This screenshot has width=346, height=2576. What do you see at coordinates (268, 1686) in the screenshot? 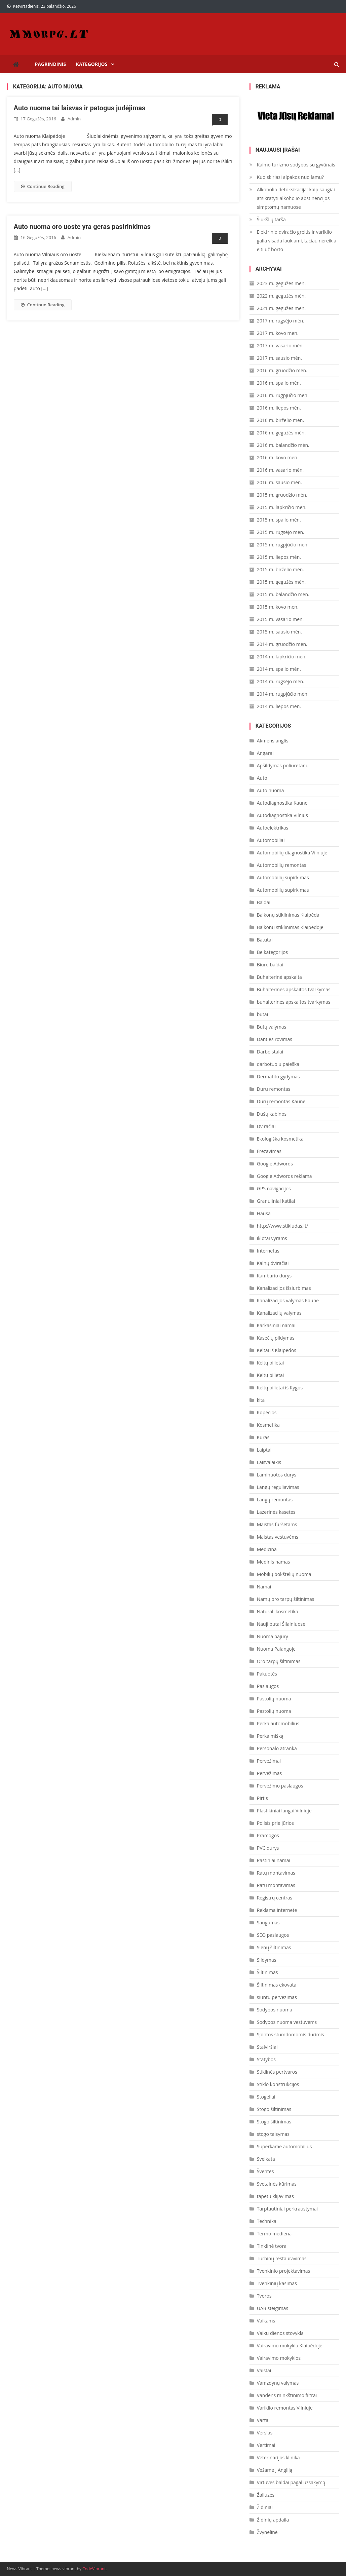
I see `Paslaugos` at bounding box center [268, 1686].